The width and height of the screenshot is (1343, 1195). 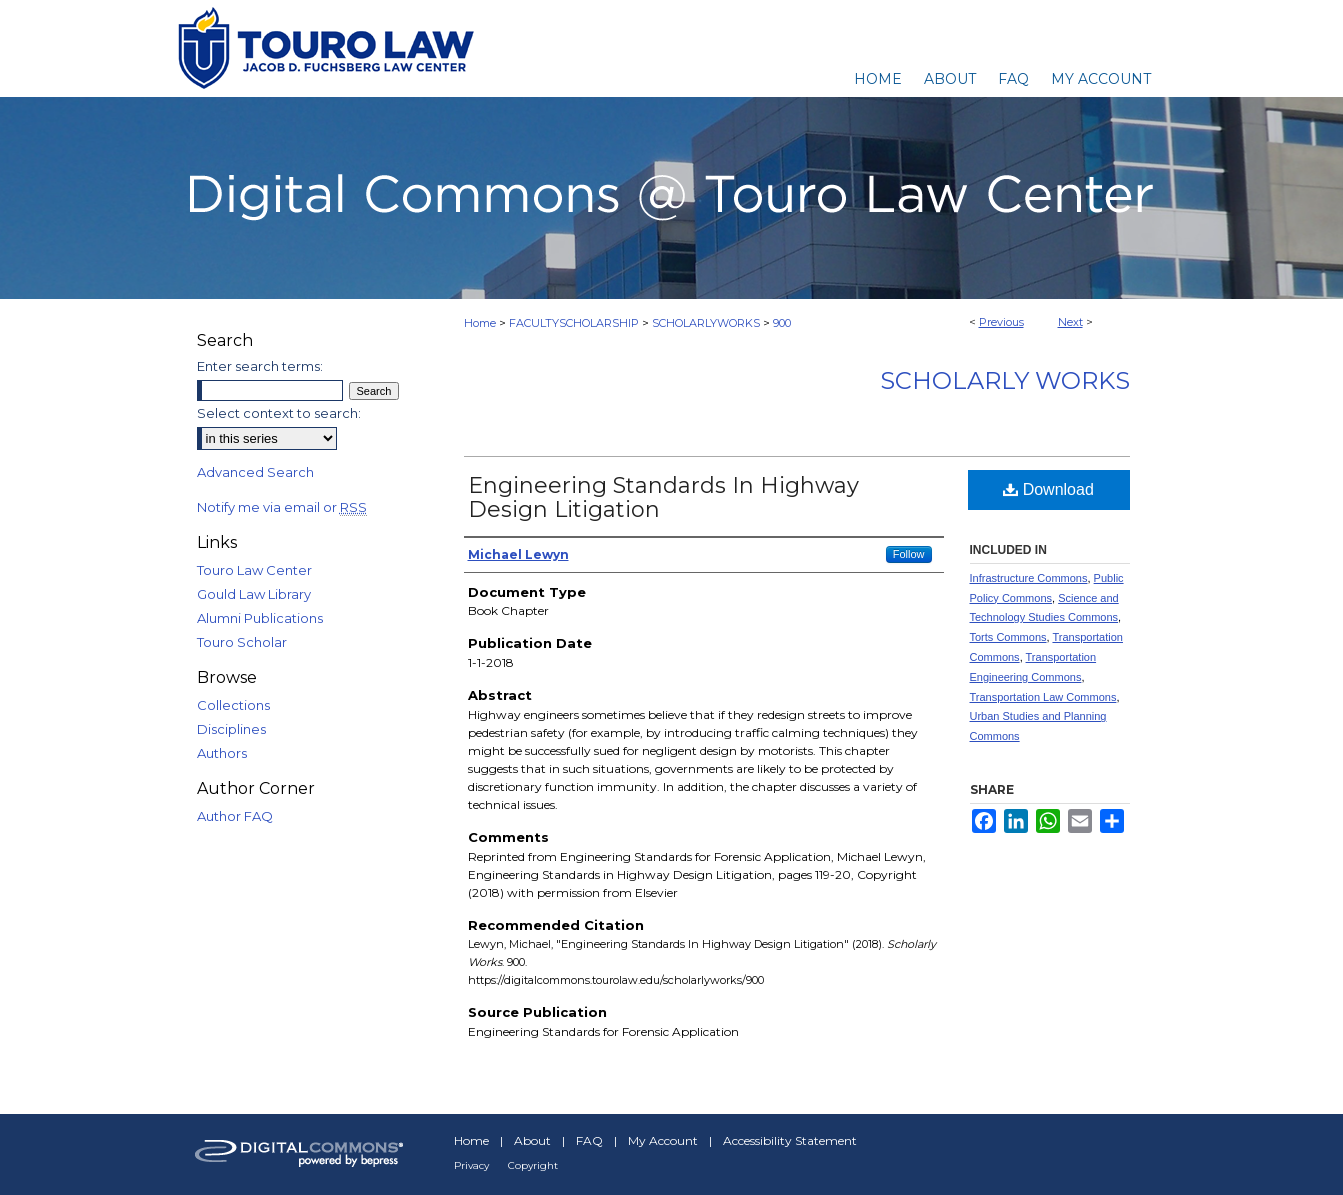 What do you see at coordinates (909, 554) in the screenshot?
I see `Follow` at bounding box center [909, 554].